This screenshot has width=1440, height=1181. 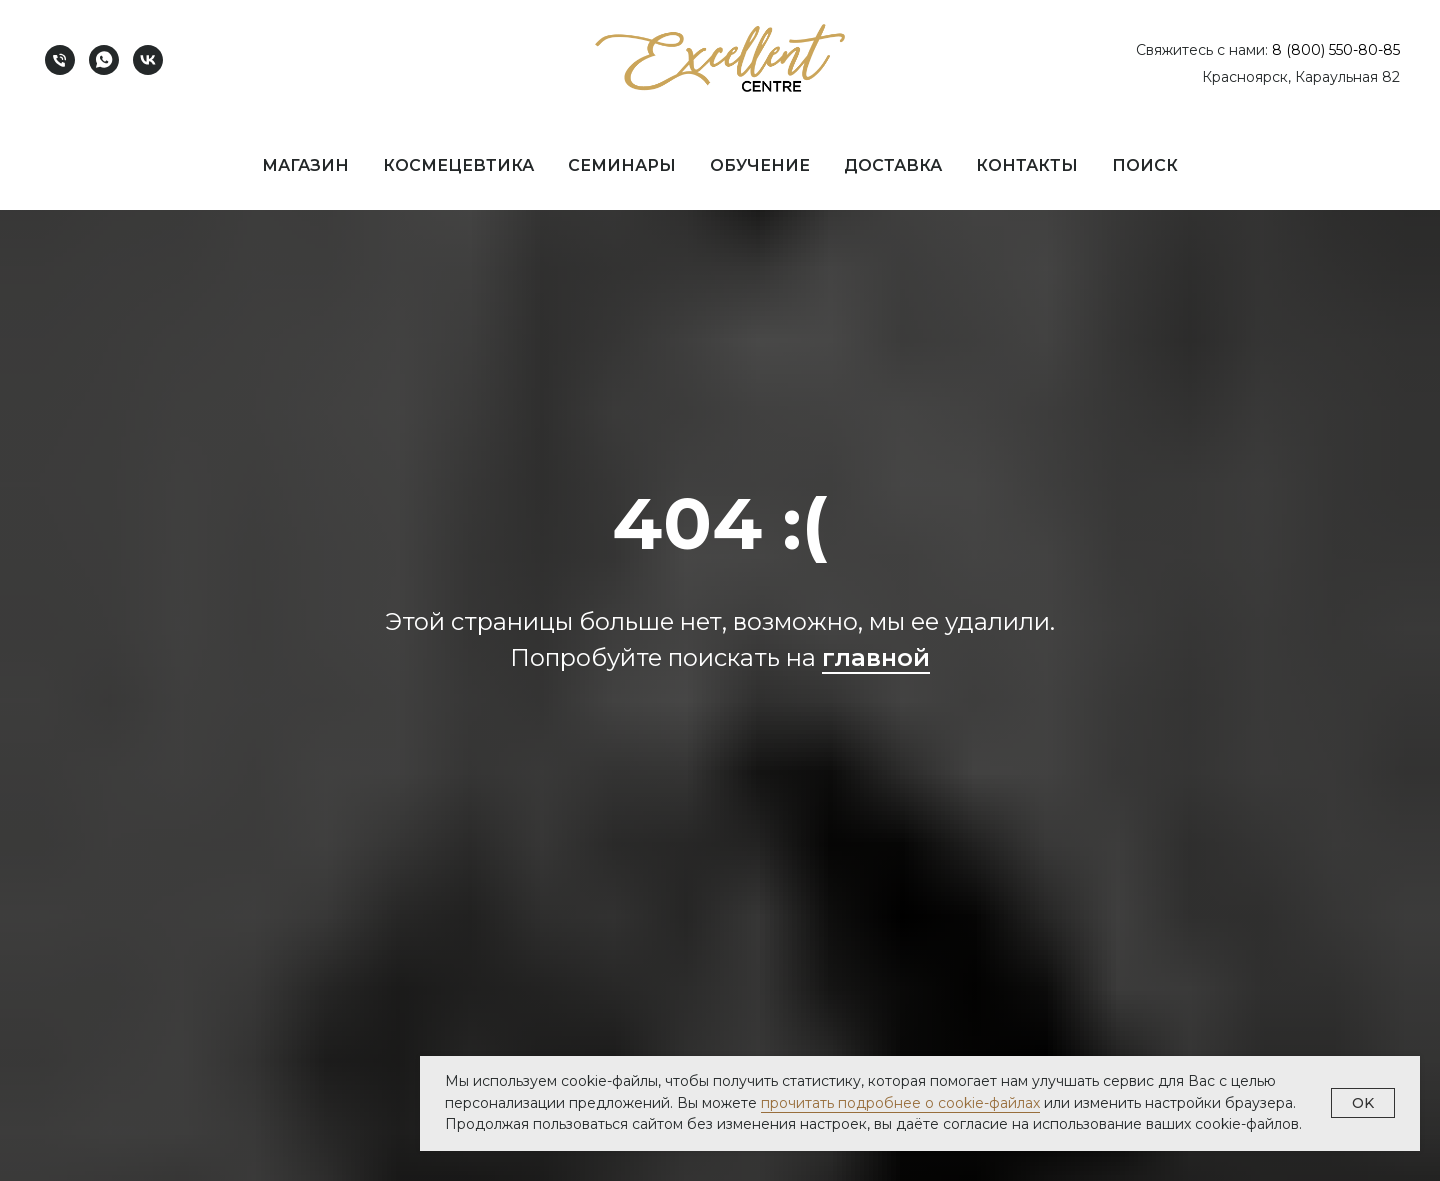 I want to click on Контакты, so click(x=1027, y=165).